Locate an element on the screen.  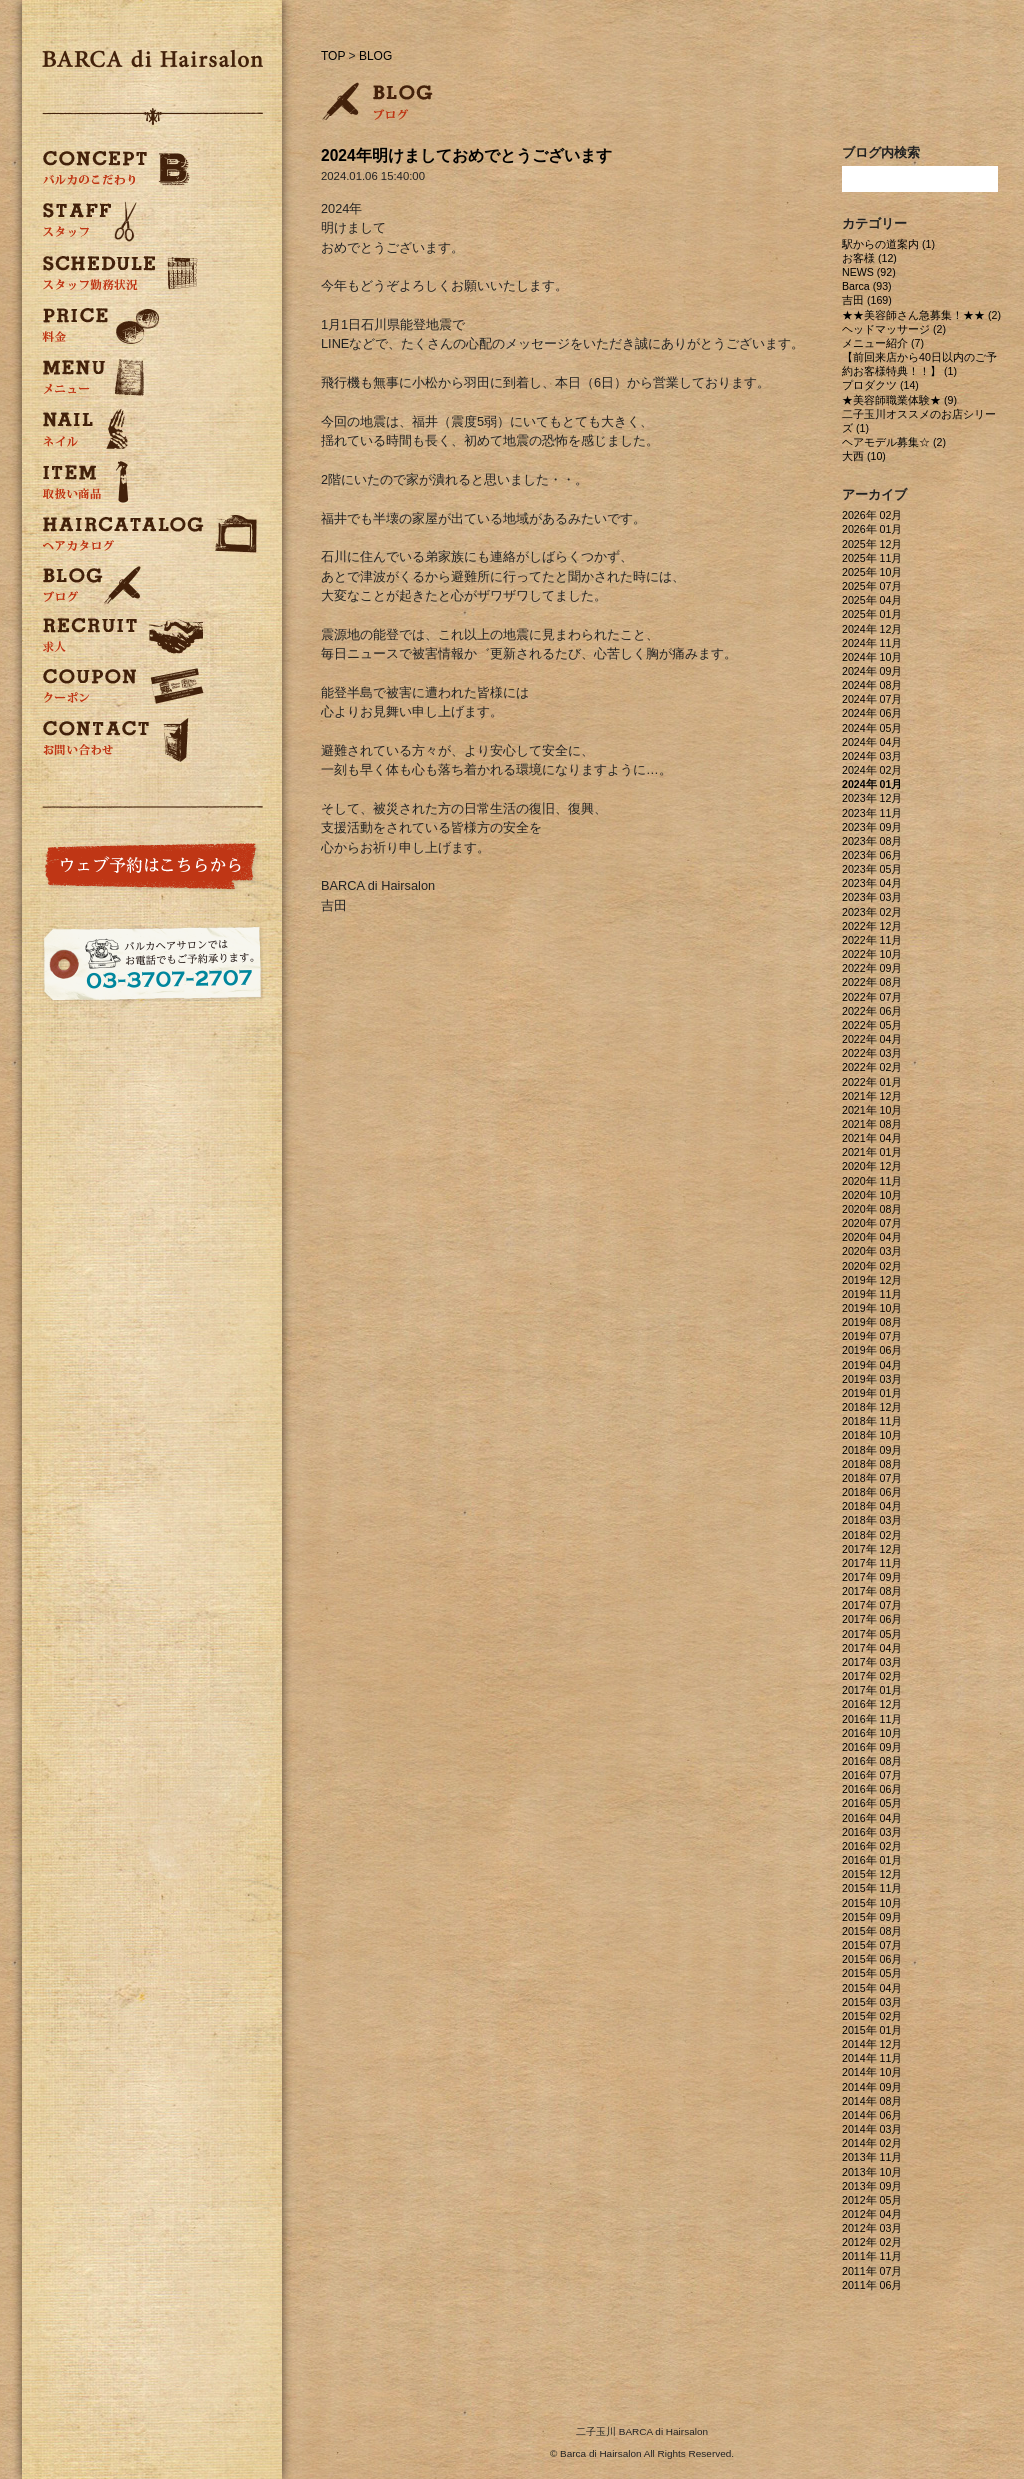
2018年 07月 is located at coordinates (872, 1478).